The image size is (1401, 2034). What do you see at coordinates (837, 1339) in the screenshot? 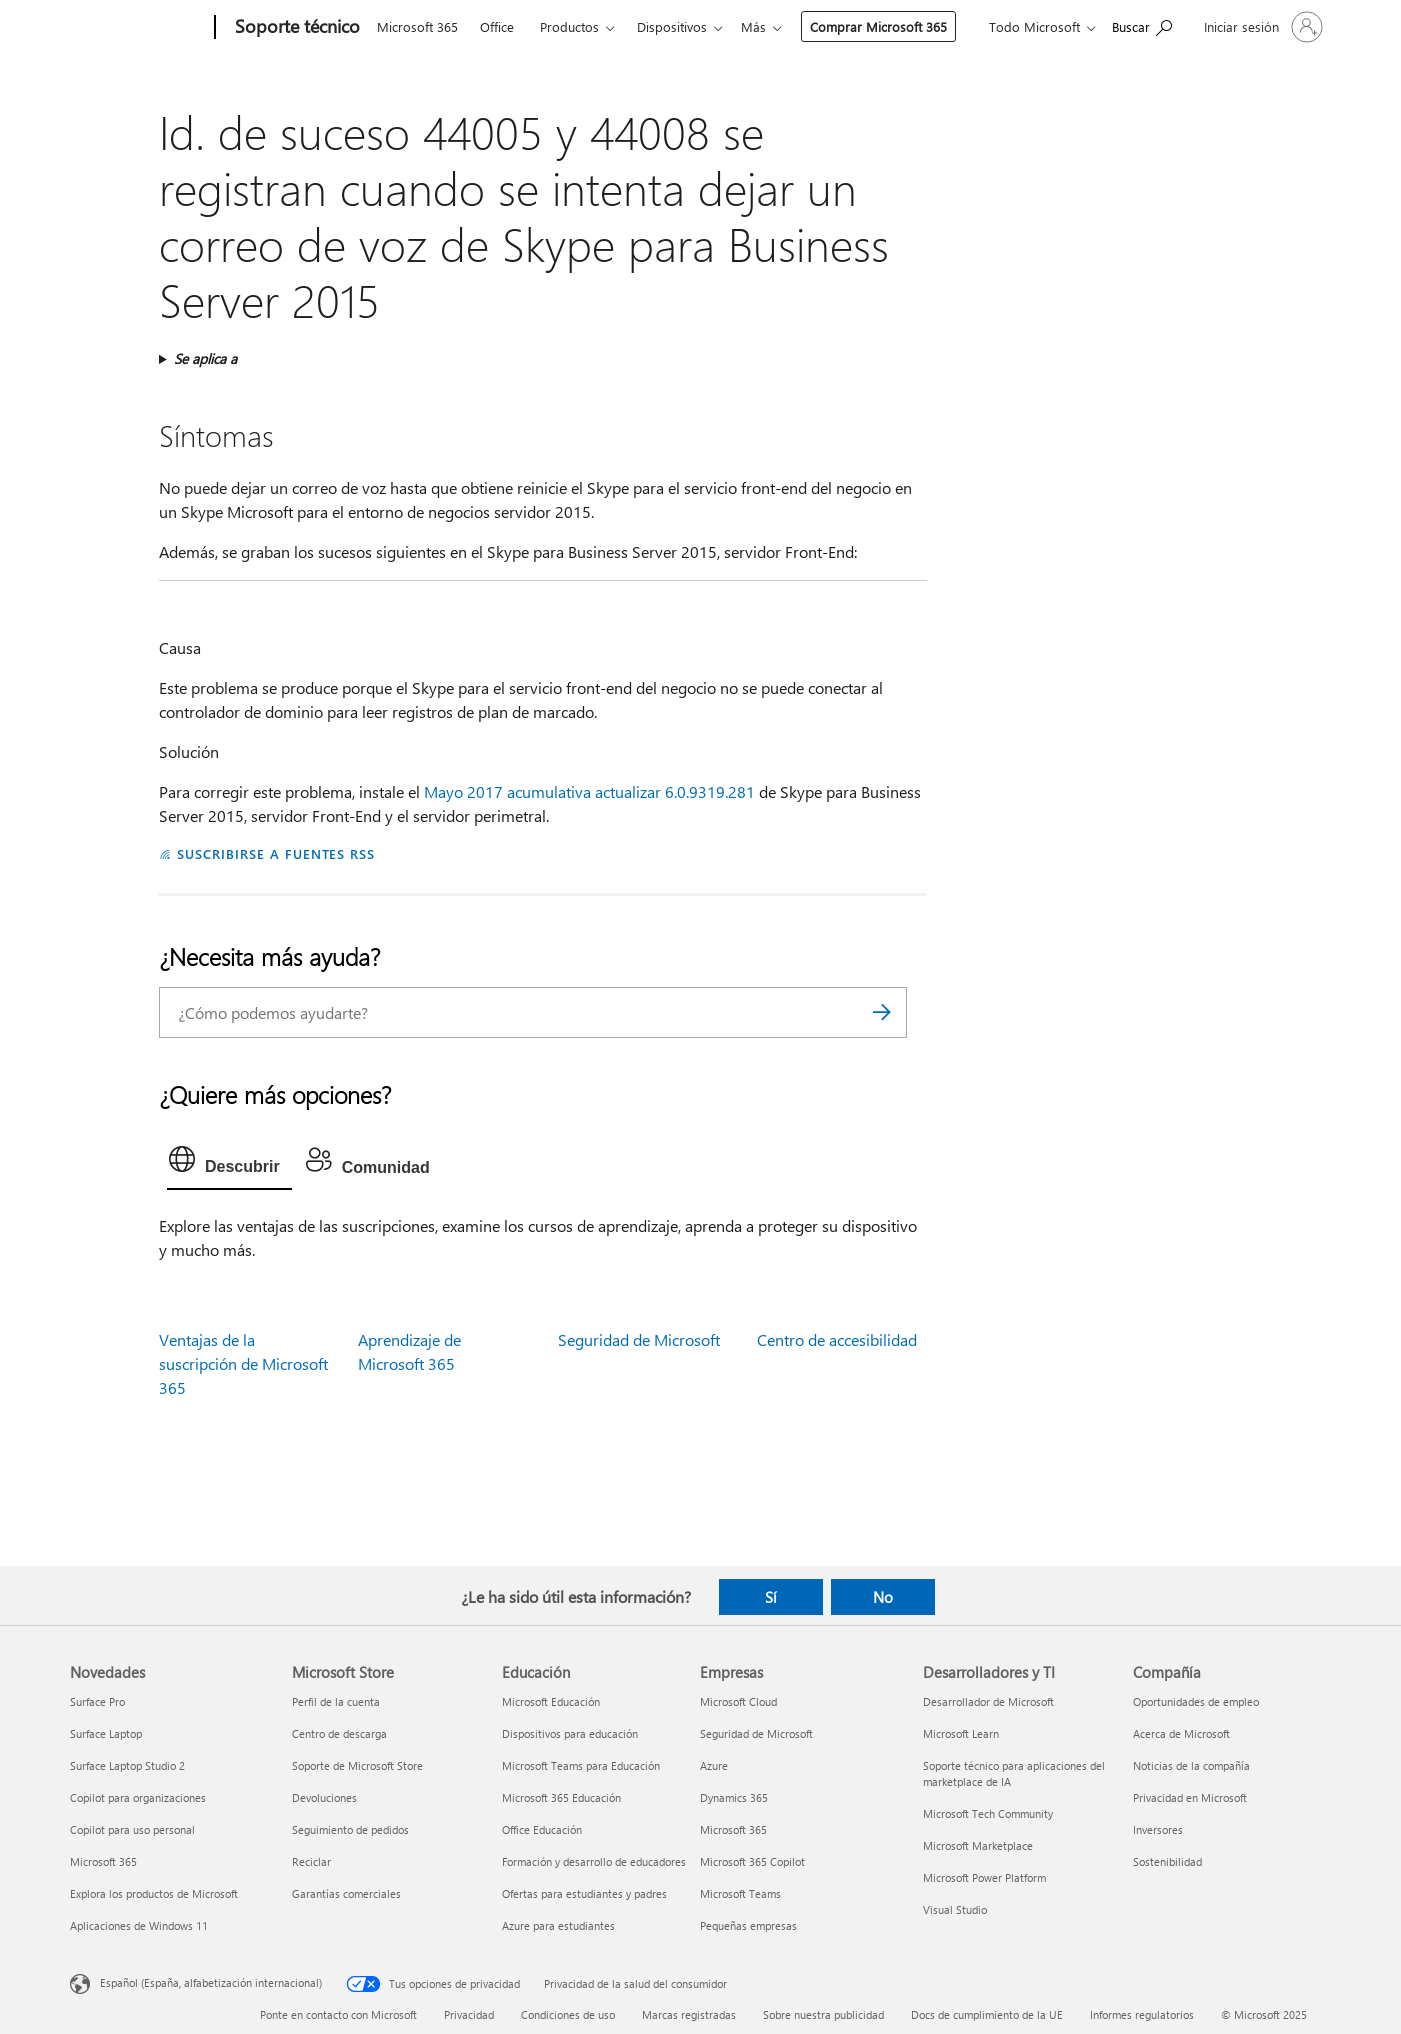
I see `Centro de accesibilidad` at bounding box center [837, 1339].